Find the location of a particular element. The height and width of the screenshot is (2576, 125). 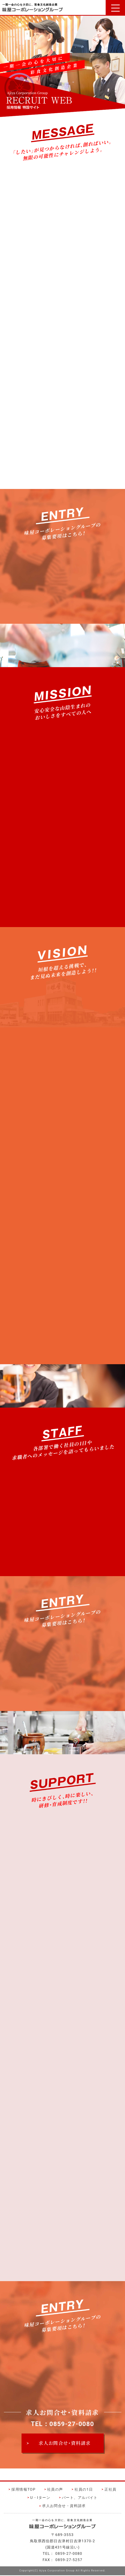

社員の1日 is located at coordinates (83, 2490).